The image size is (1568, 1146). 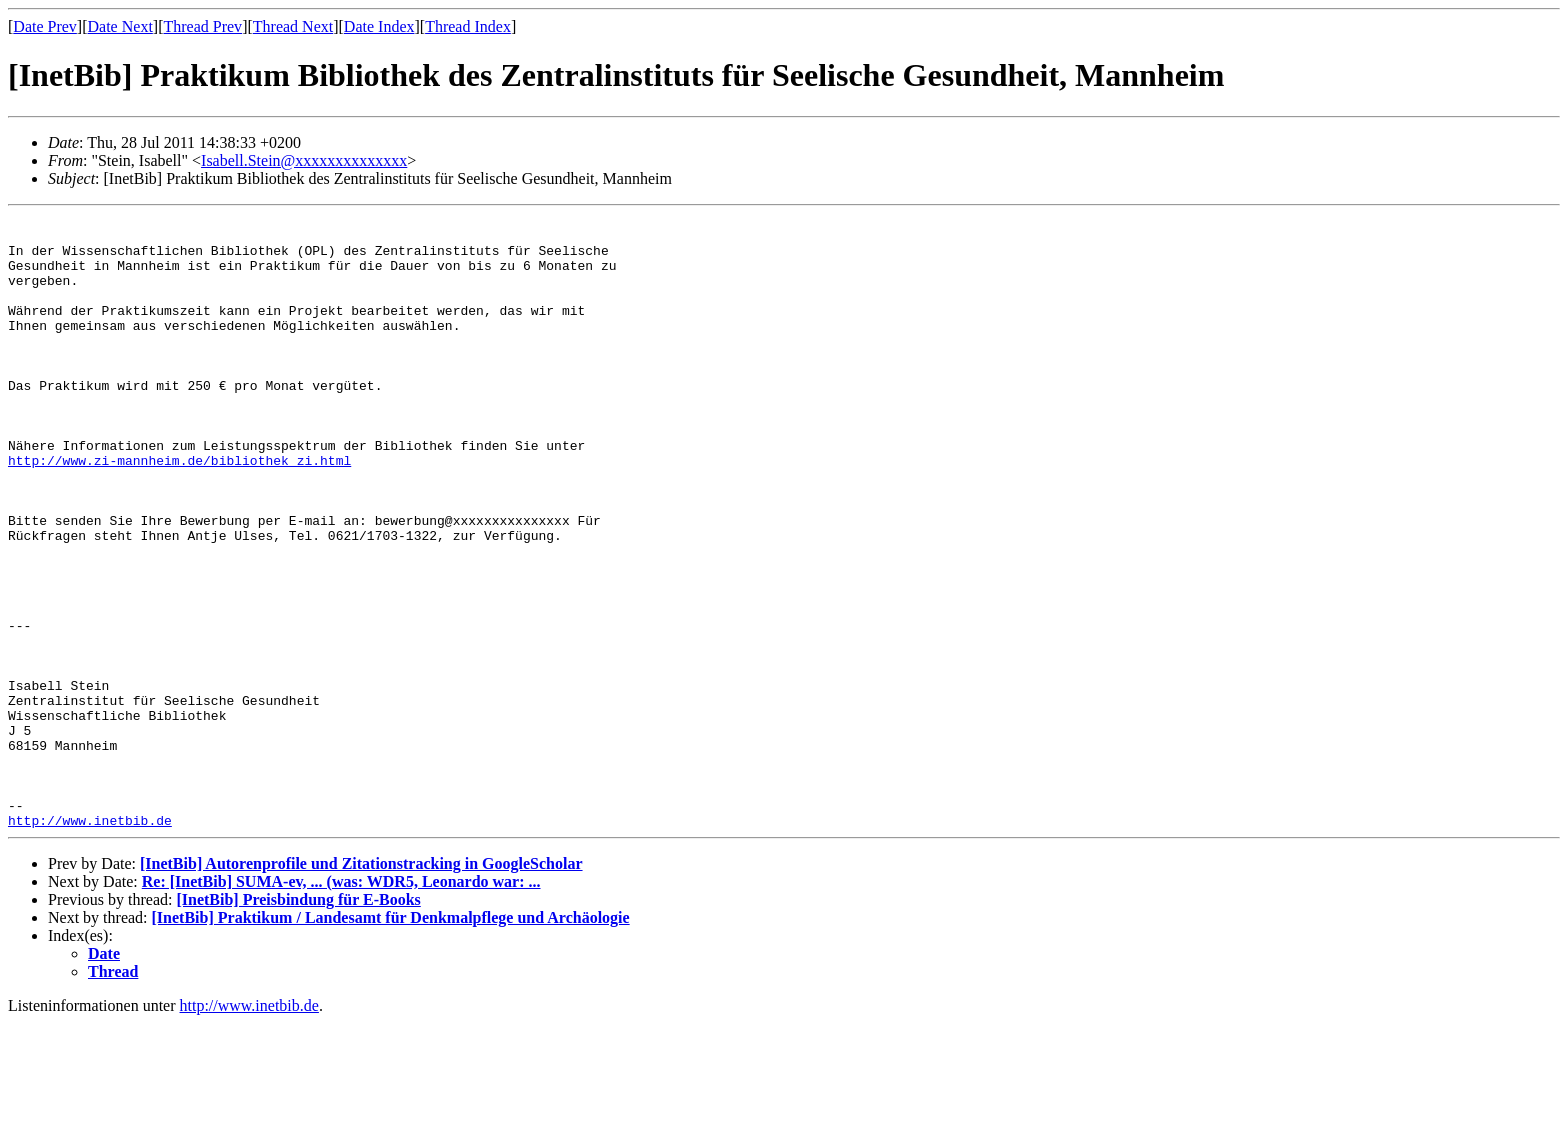 What do you see at coordinates (304, 160) in the screenshot?
I see `Isabell.Stein@xxxxxxxxxxxxxx` at bounding box center [304, 160].